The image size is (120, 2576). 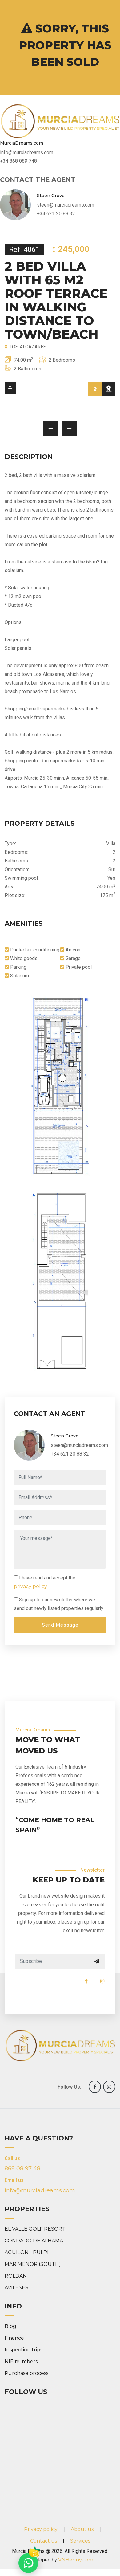 What do you see at coordinates (43, 2541) in the screenshot?
I see `Contact us` at bounding box center [43, 2541].